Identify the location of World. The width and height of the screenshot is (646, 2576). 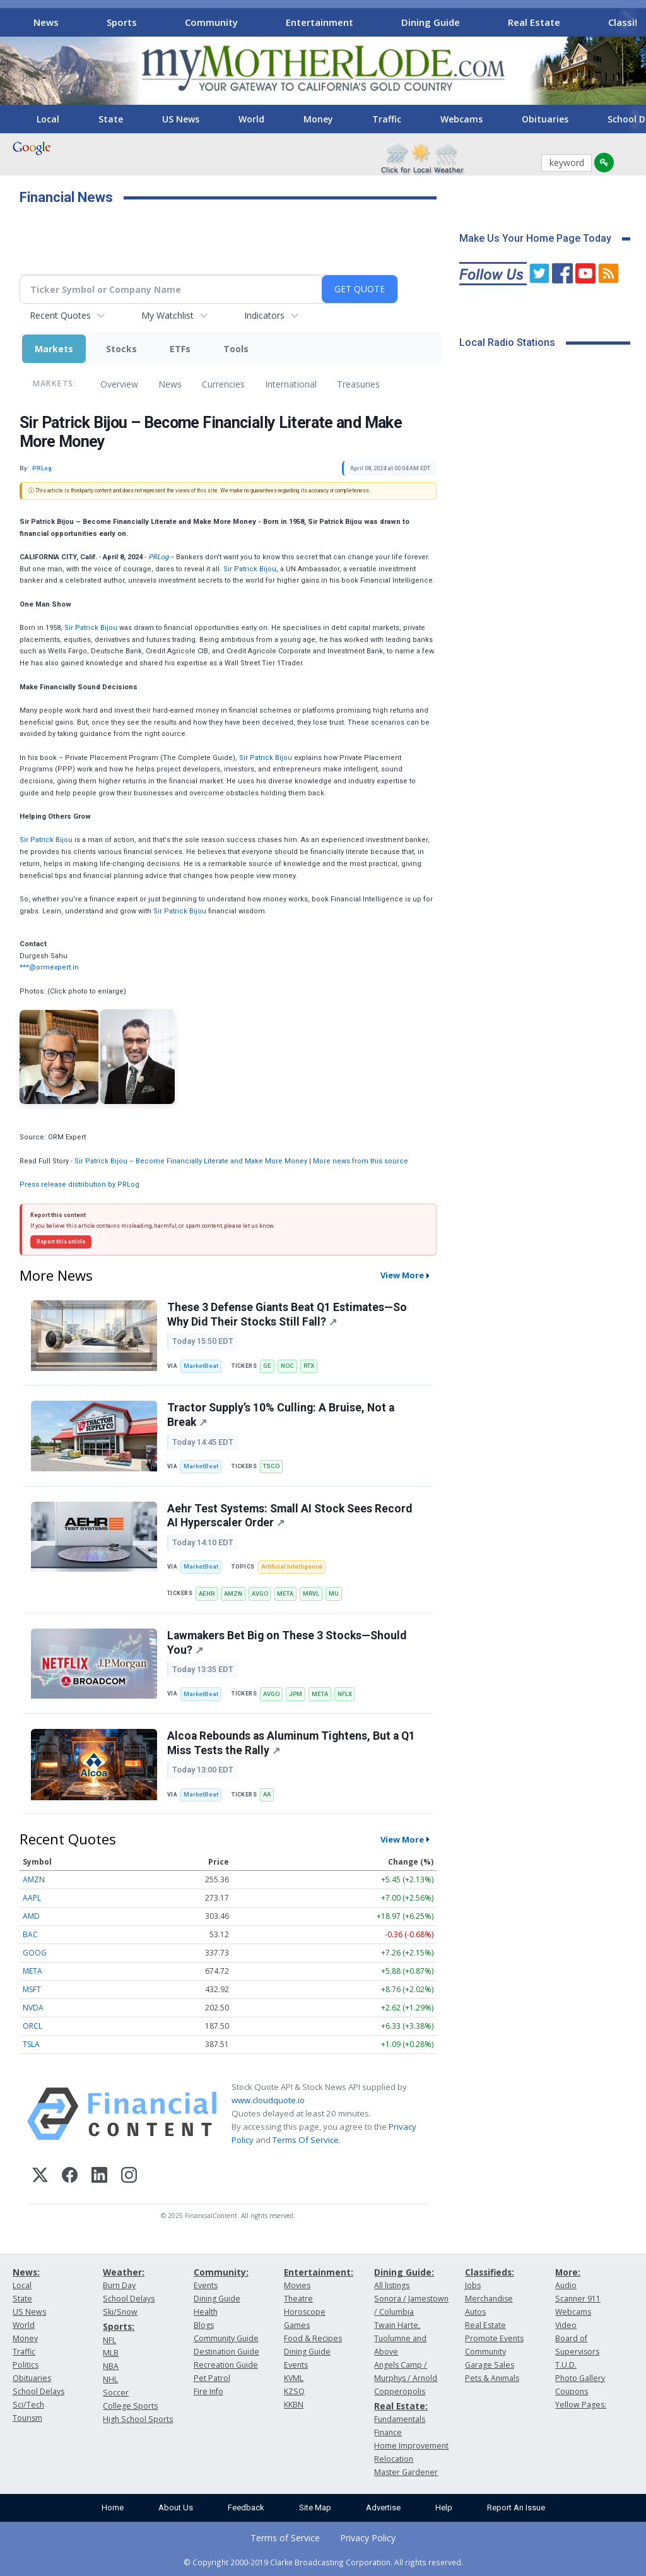
(251, 119).